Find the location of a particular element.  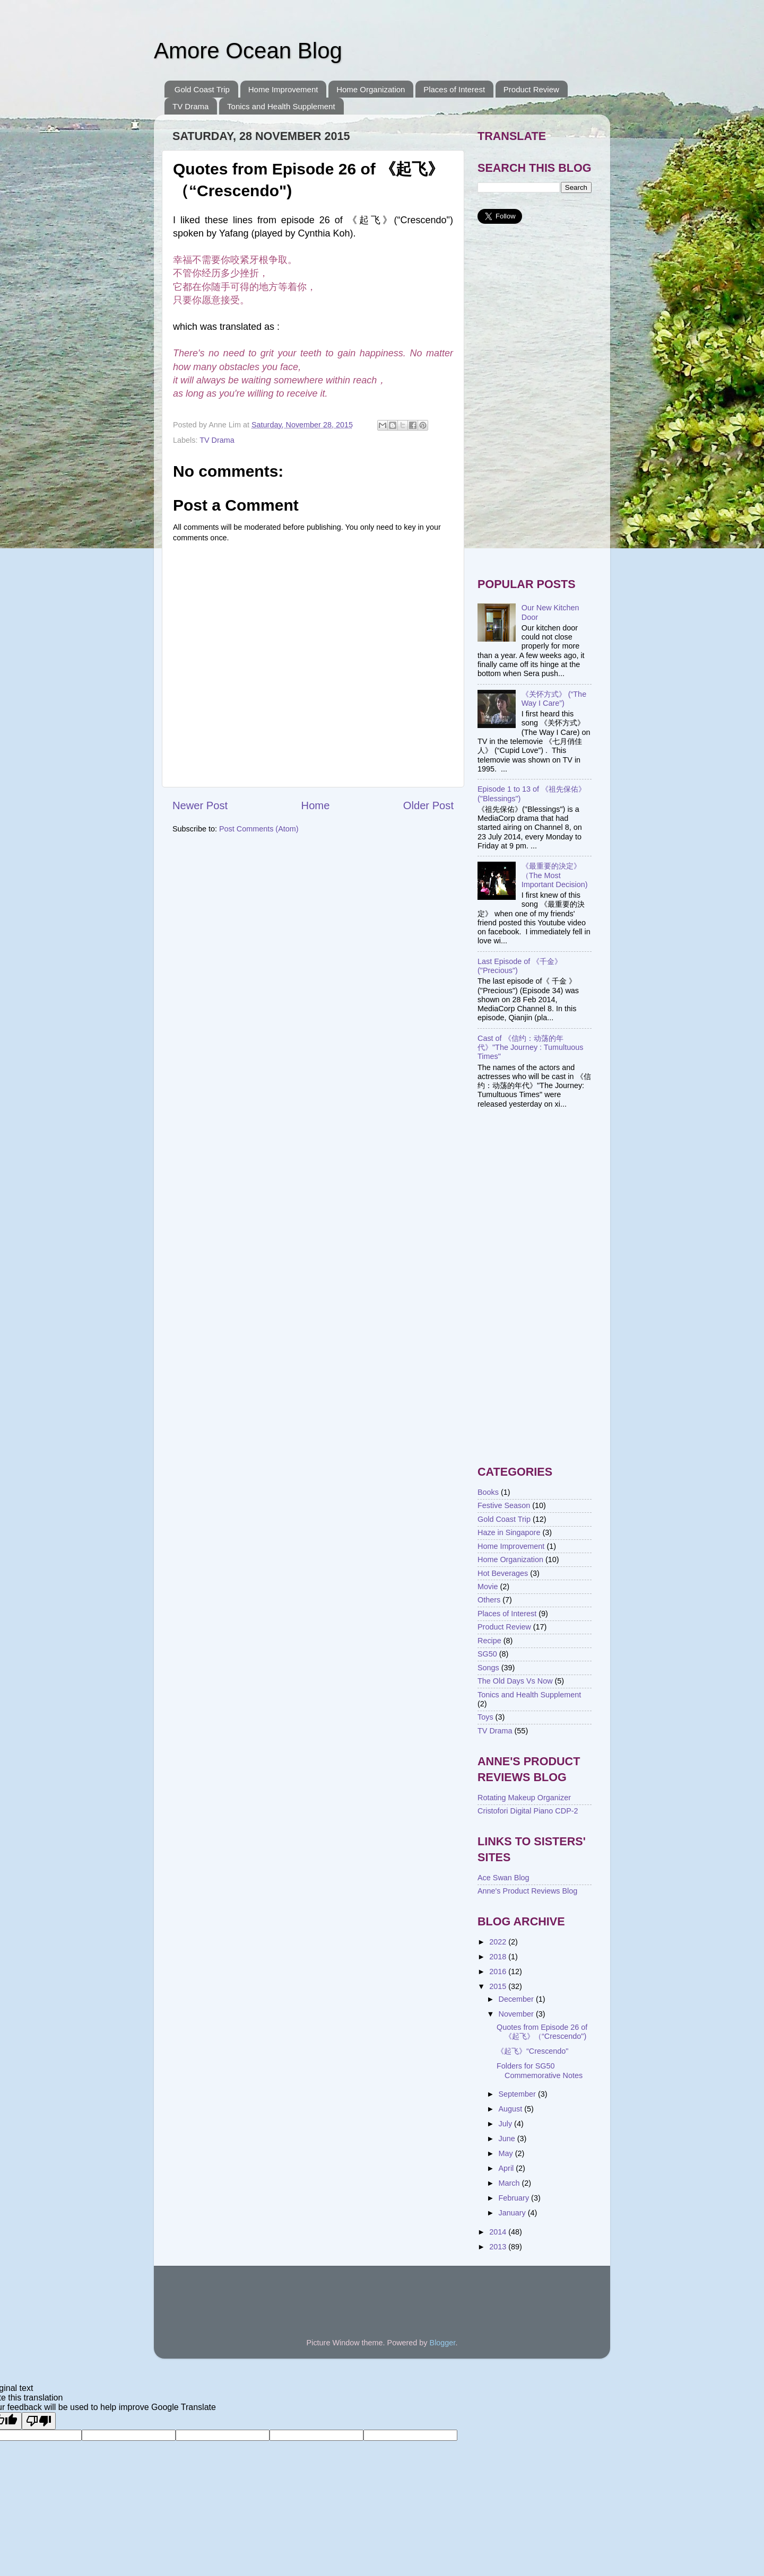

TV Drama is located at coordinates (190, 106).